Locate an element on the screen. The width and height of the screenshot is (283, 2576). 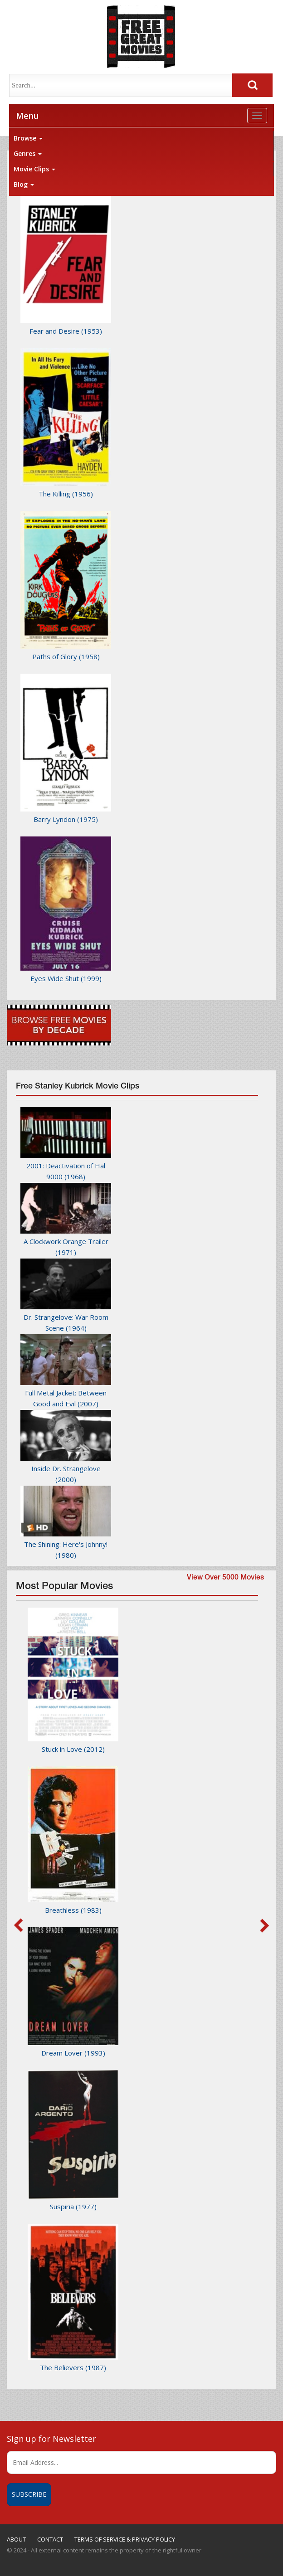
Menu is located at coordinates (27, 115).